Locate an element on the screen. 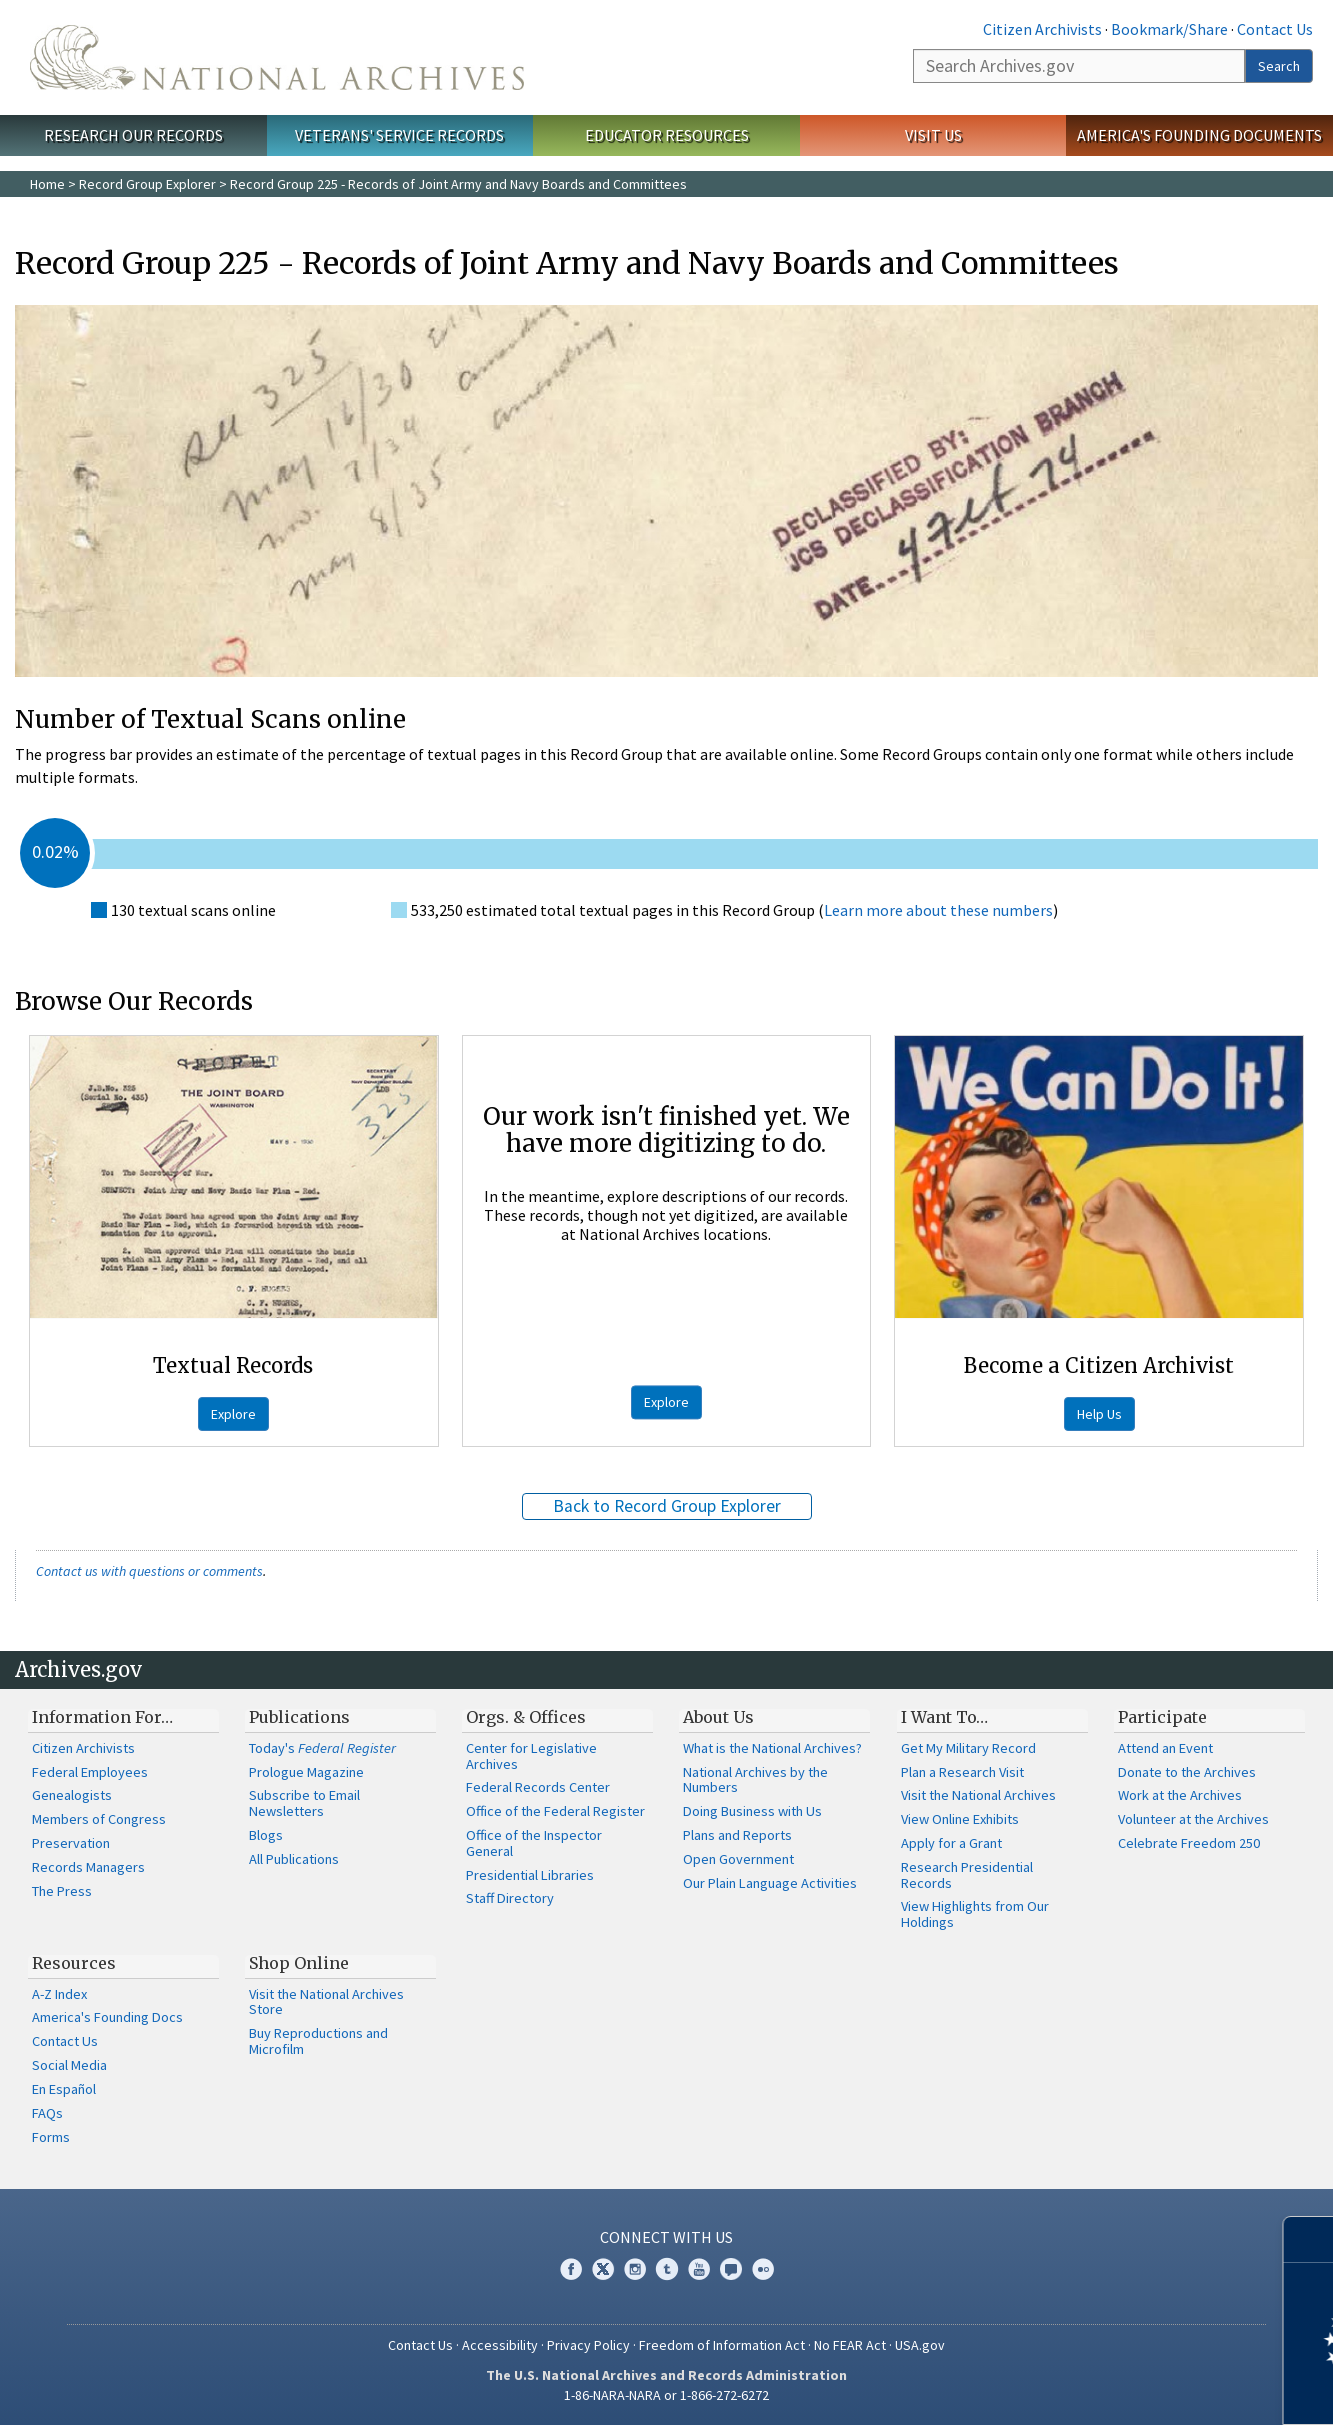  Celebrate Freedom 250 is located at coordinates (1189, 1843).